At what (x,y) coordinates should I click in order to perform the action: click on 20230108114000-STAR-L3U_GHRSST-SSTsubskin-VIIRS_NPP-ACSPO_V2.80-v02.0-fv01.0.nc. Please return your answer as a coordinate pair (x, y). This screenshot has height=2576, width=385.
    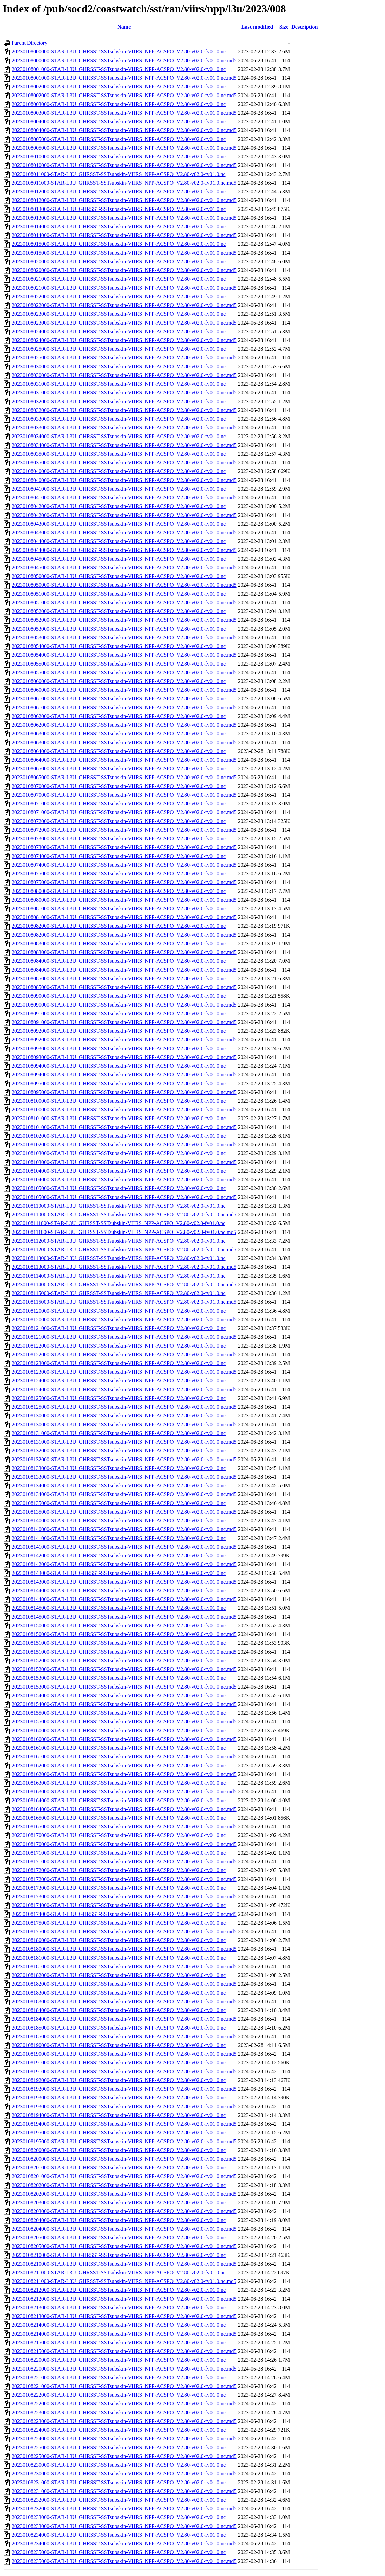
    Looking at the image, I should click on (119, 1276).